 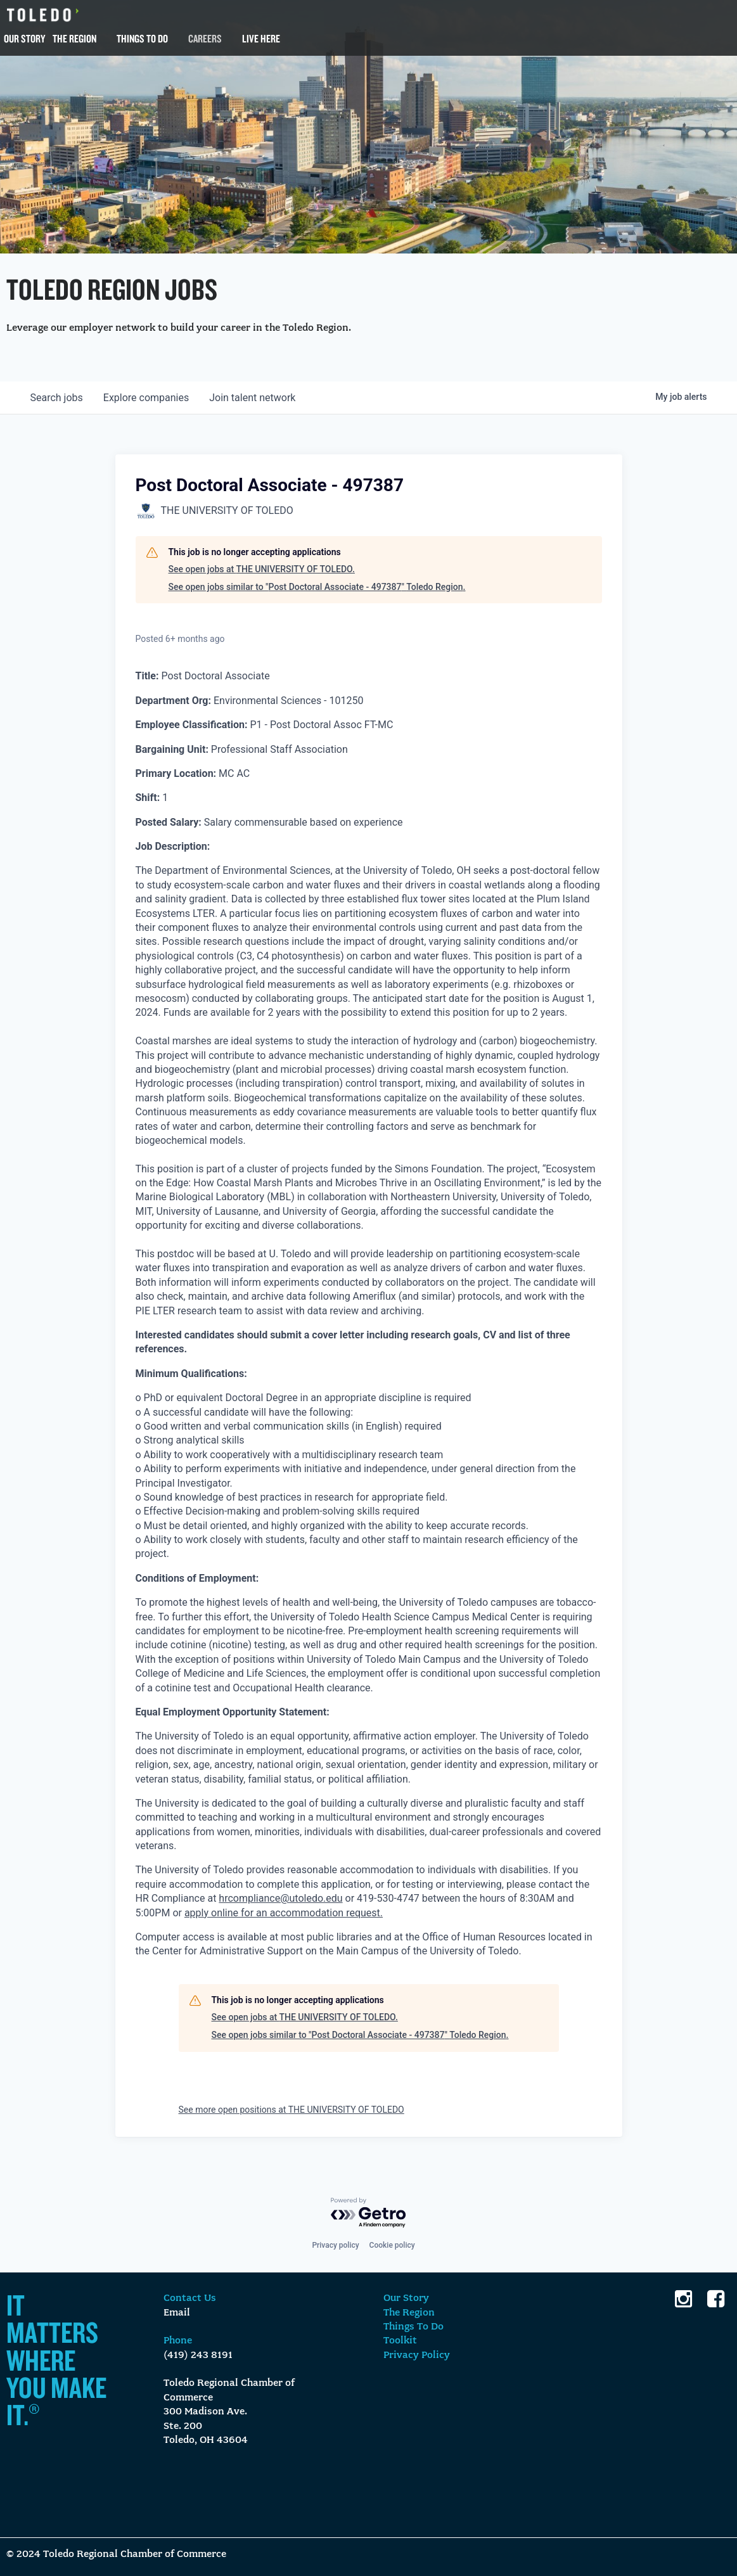 What do you see at coordinates (261, 38) in the screenshot?
I see `Live Here` at bounding box center [261, 38].